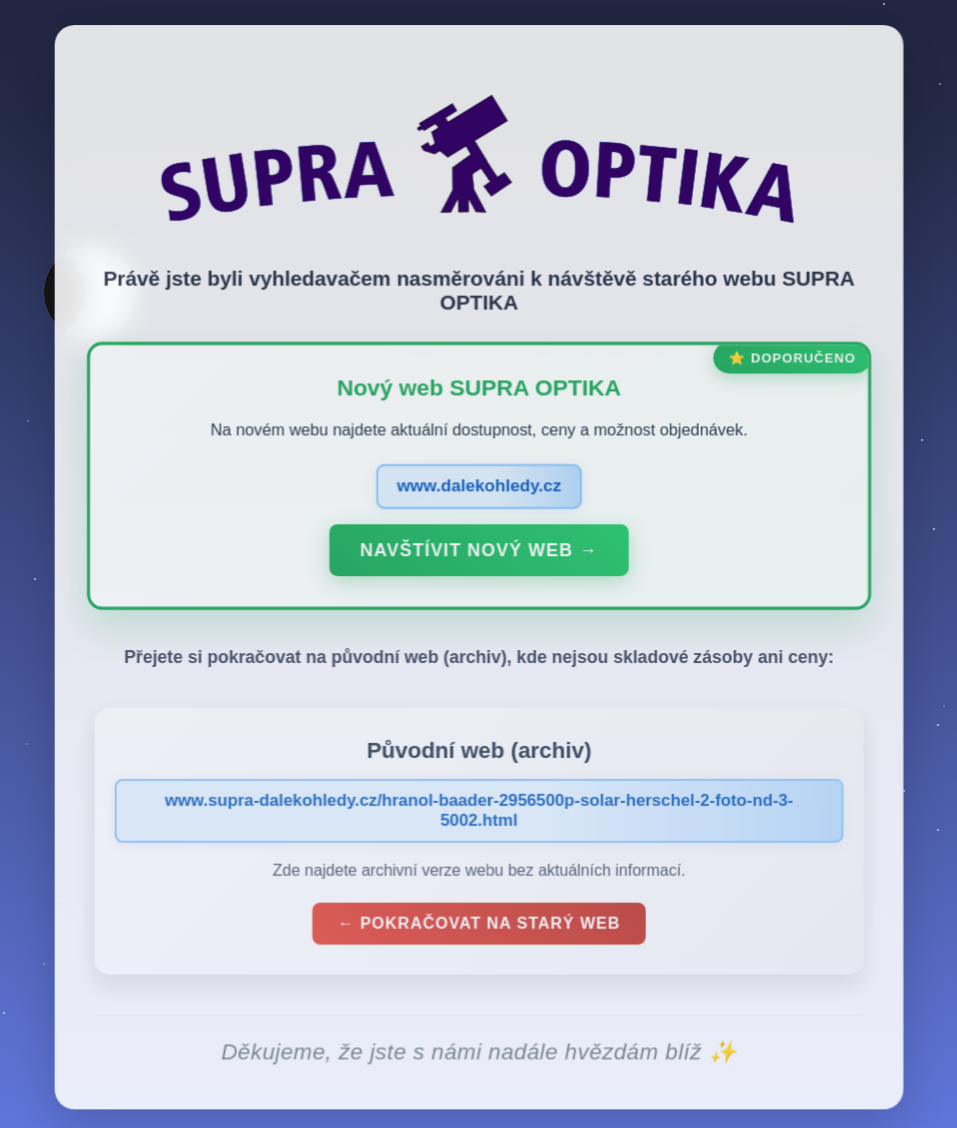  Describe the element at coordinates (478, 556) in the screenshot. I see `Navštívit nový web →` at that location.